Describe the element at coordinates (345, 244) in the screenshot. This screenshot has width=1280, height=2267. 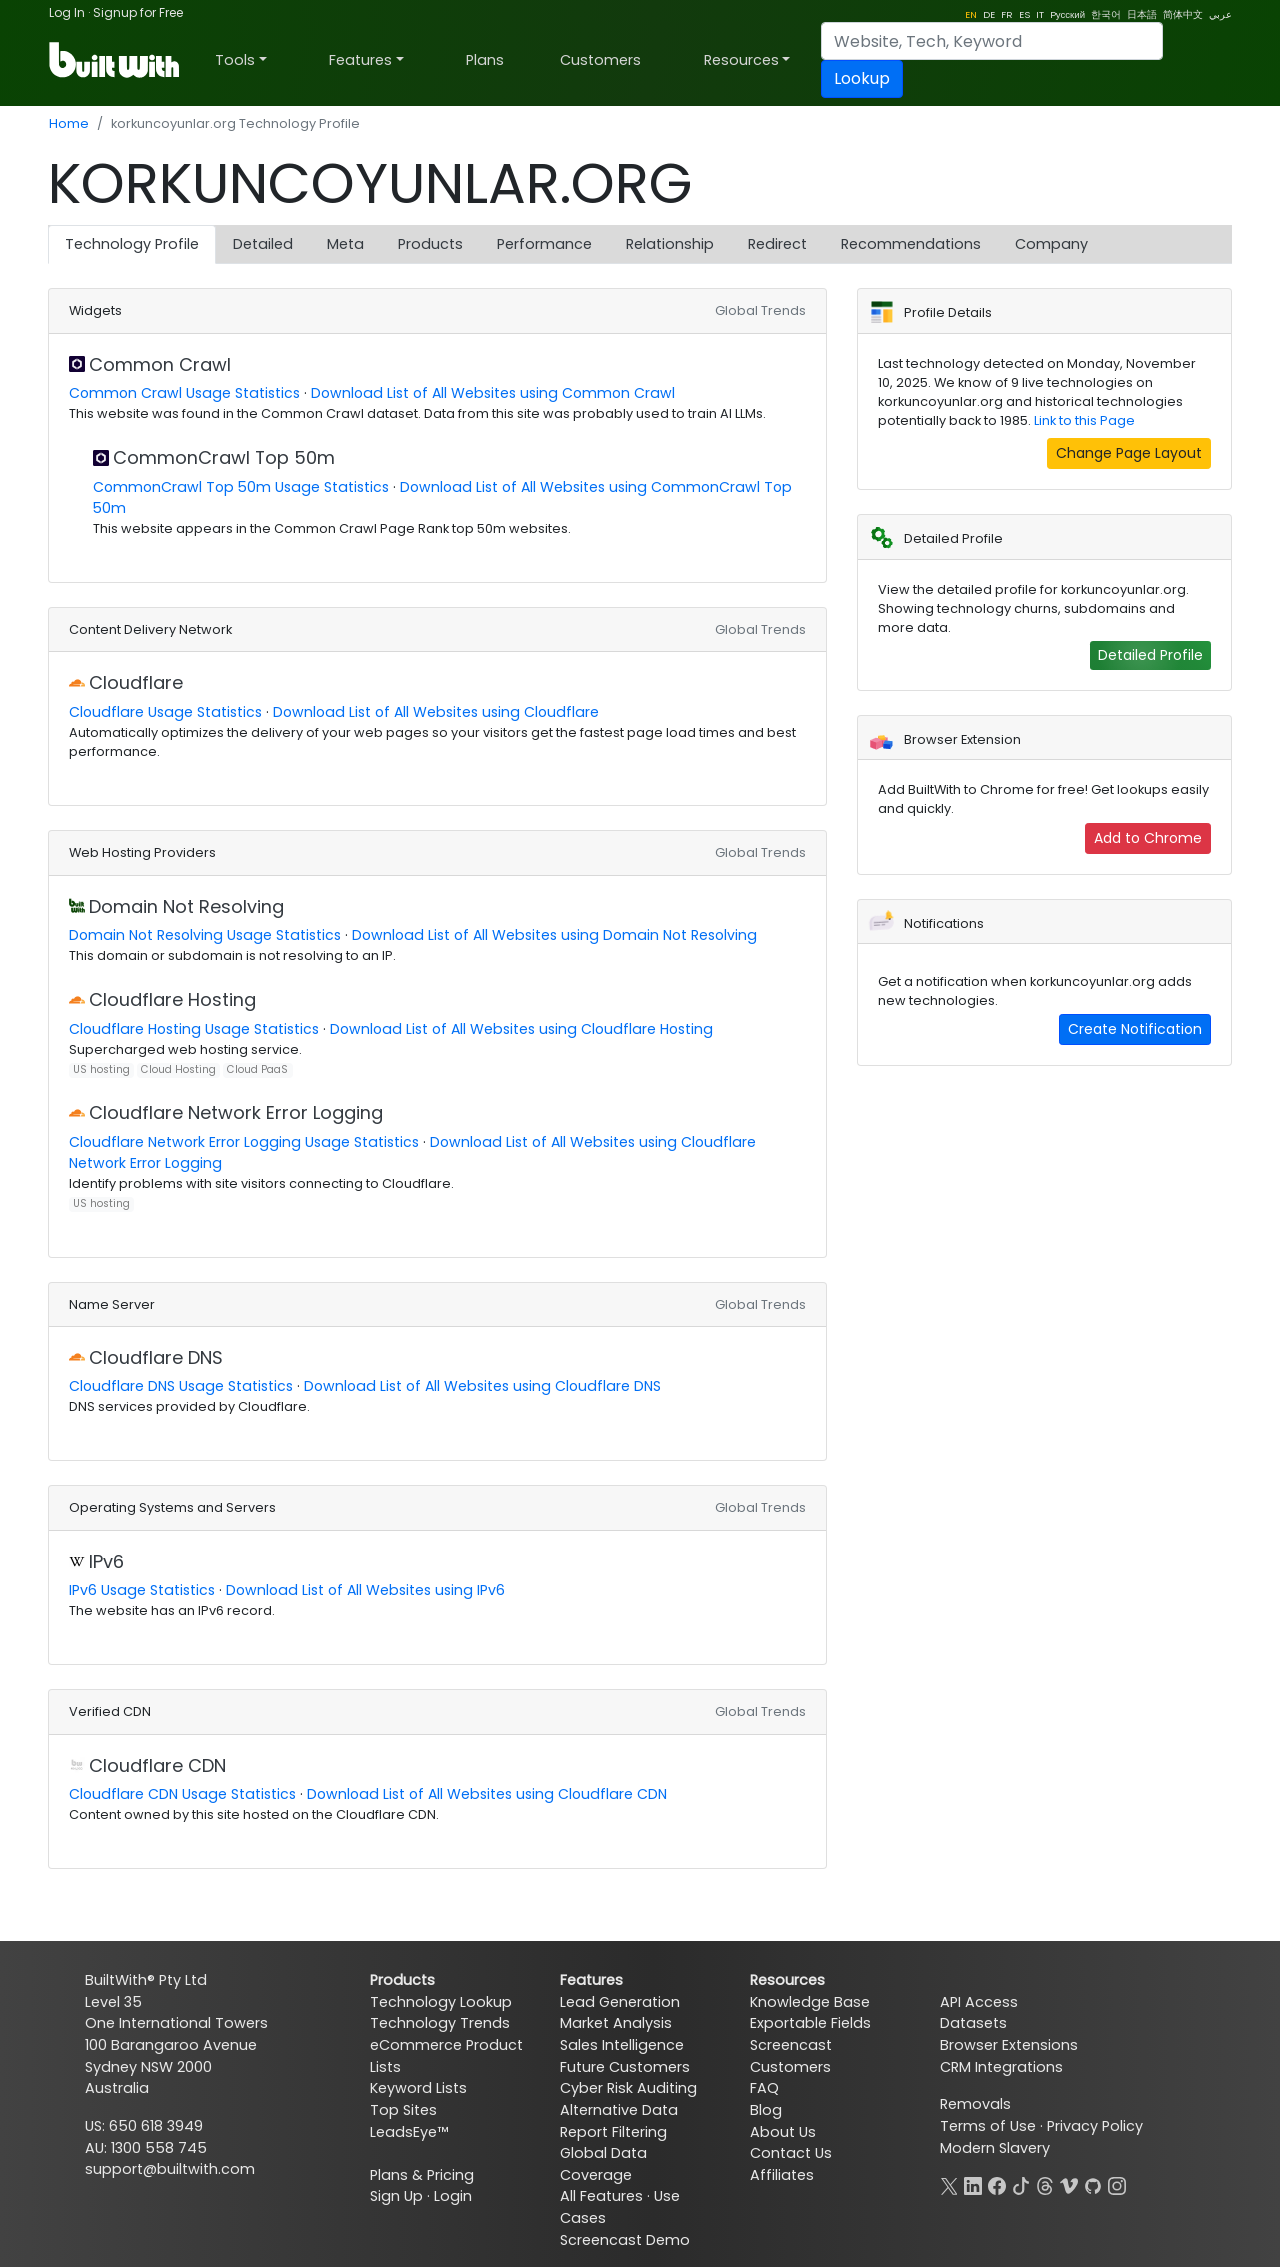
I see `Meta` at that location.